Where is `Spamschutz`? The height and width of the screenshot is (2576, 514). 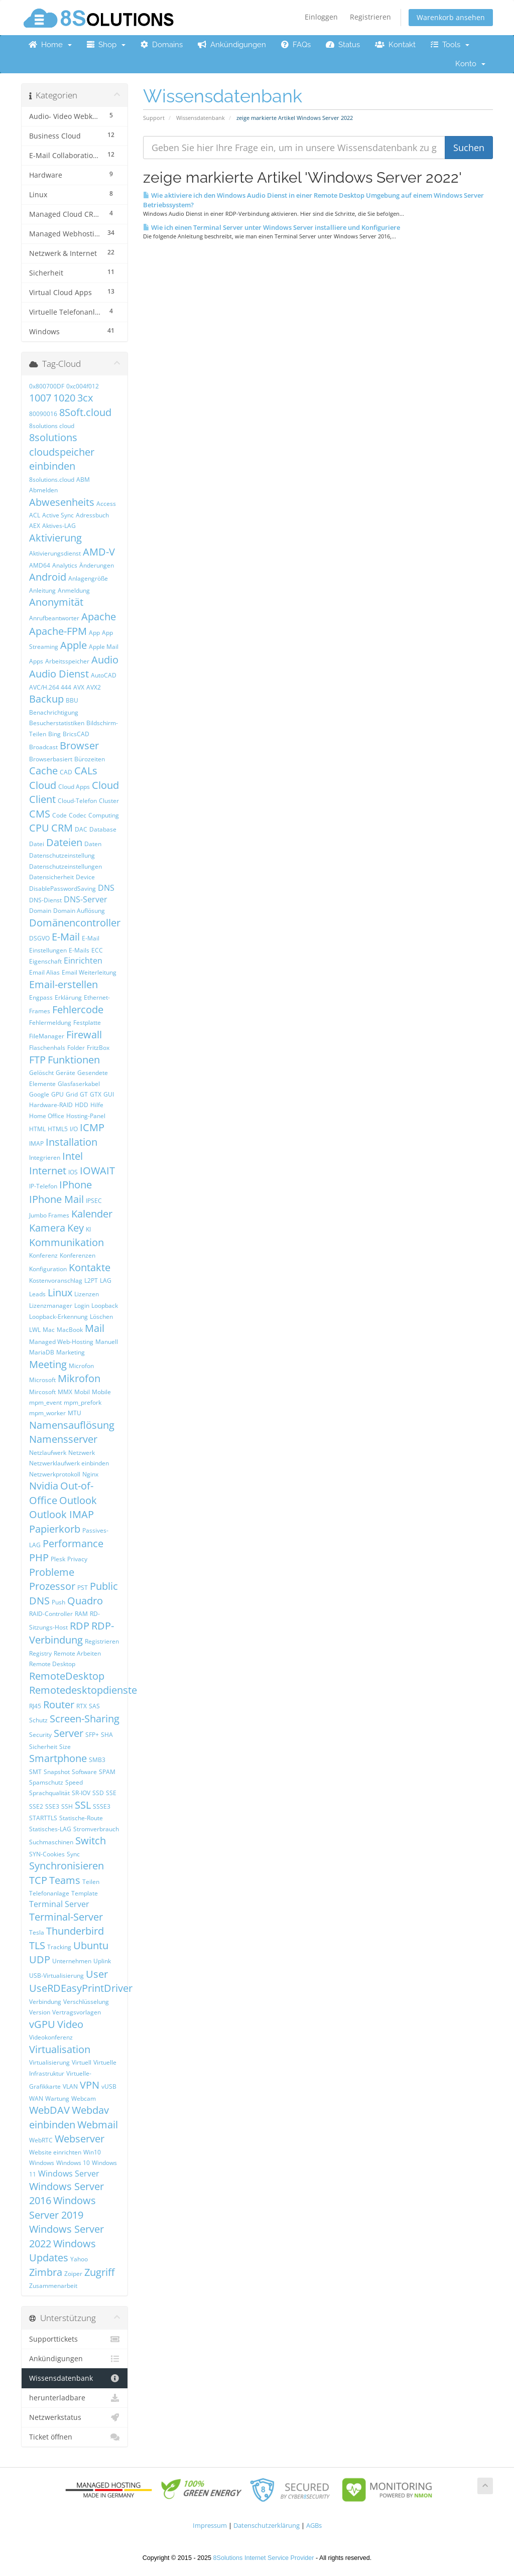 Spamschutz is located at coordinates (46, 1782).